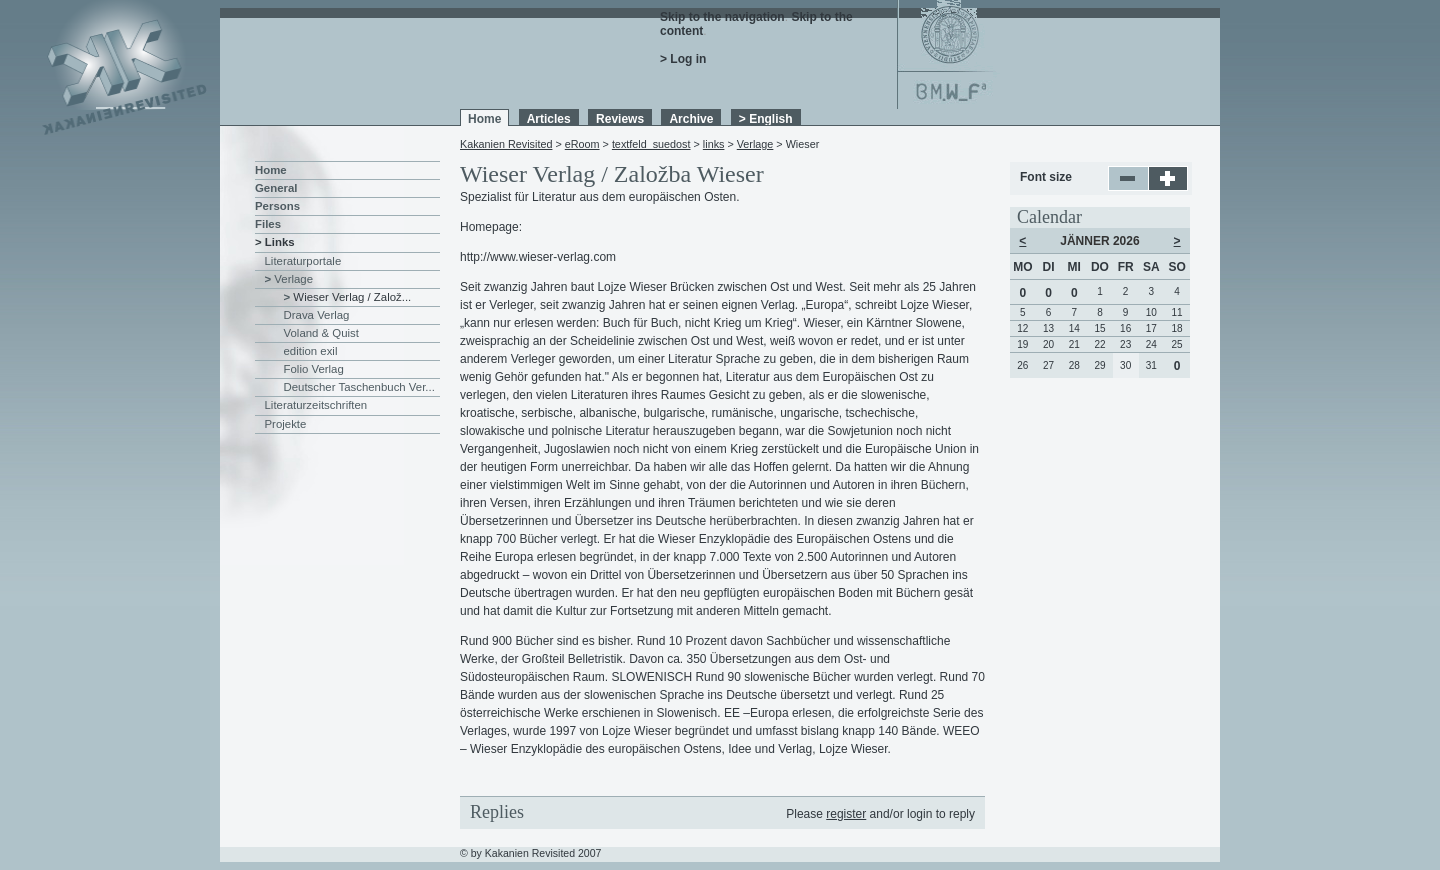 Image resolution: width=1440 pixels, height=870 pixels. Describe the element at coordinates (317, 315) in the screenshot. I see `Drava Verlag` at that location.